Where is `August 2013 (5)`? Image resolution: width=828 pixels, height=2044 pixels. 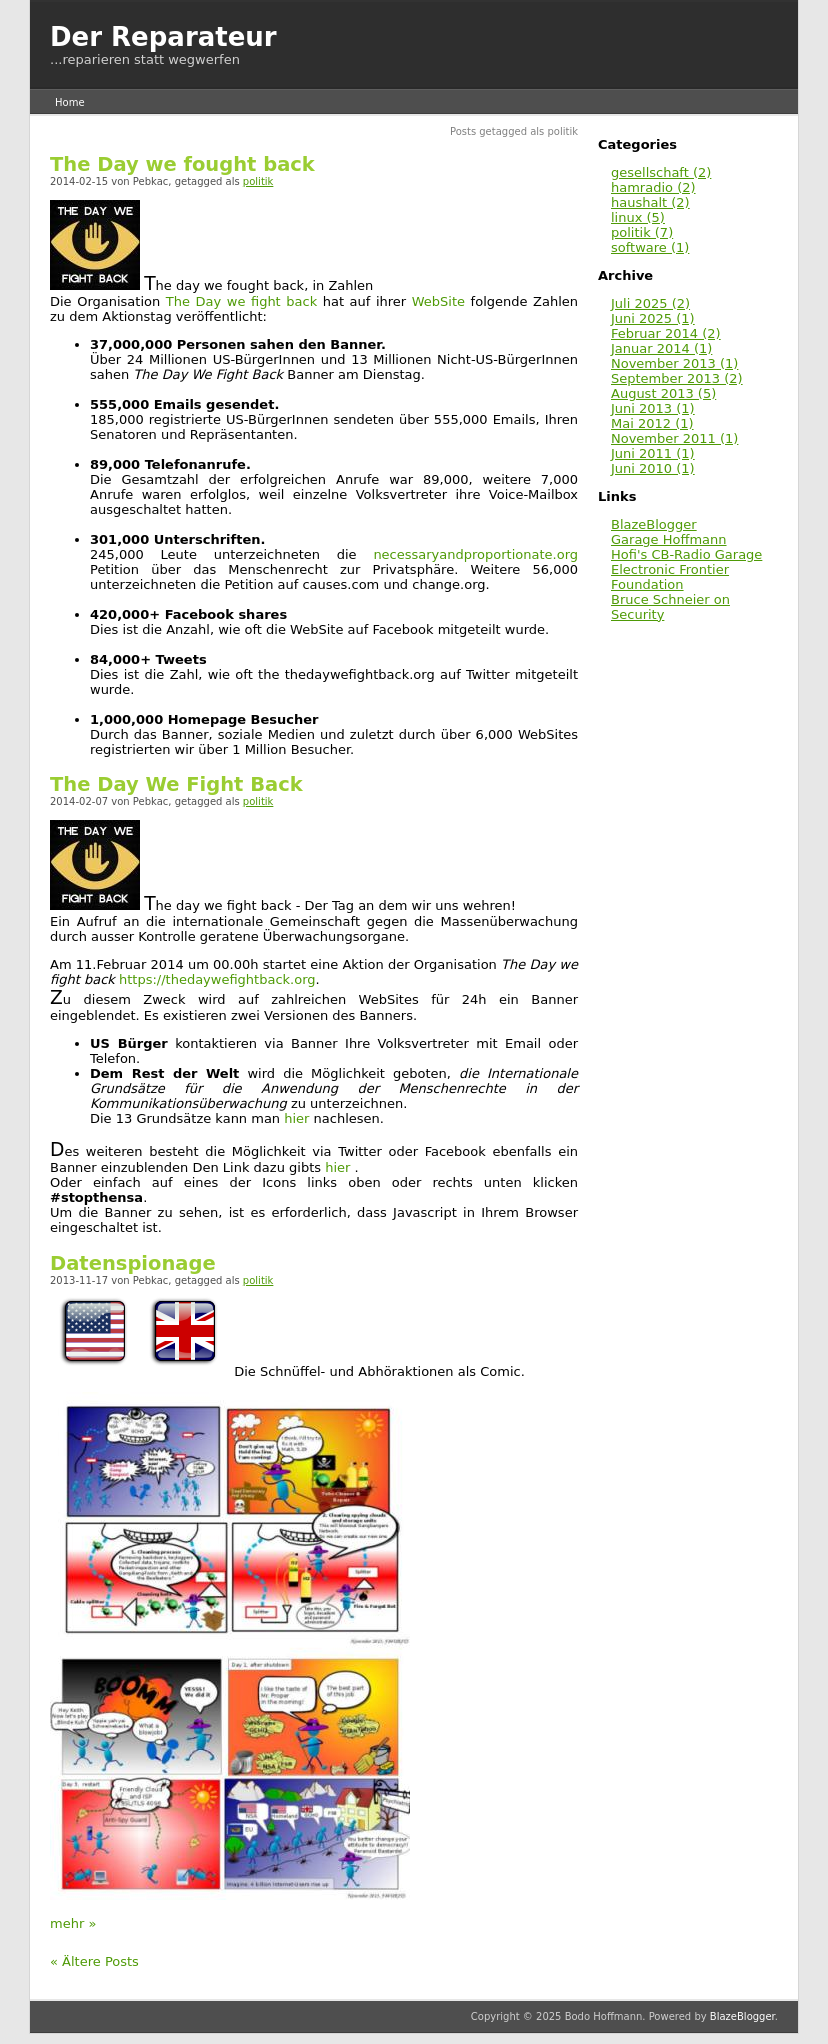
August 2013 (5) is located at coordinates (663, 393).